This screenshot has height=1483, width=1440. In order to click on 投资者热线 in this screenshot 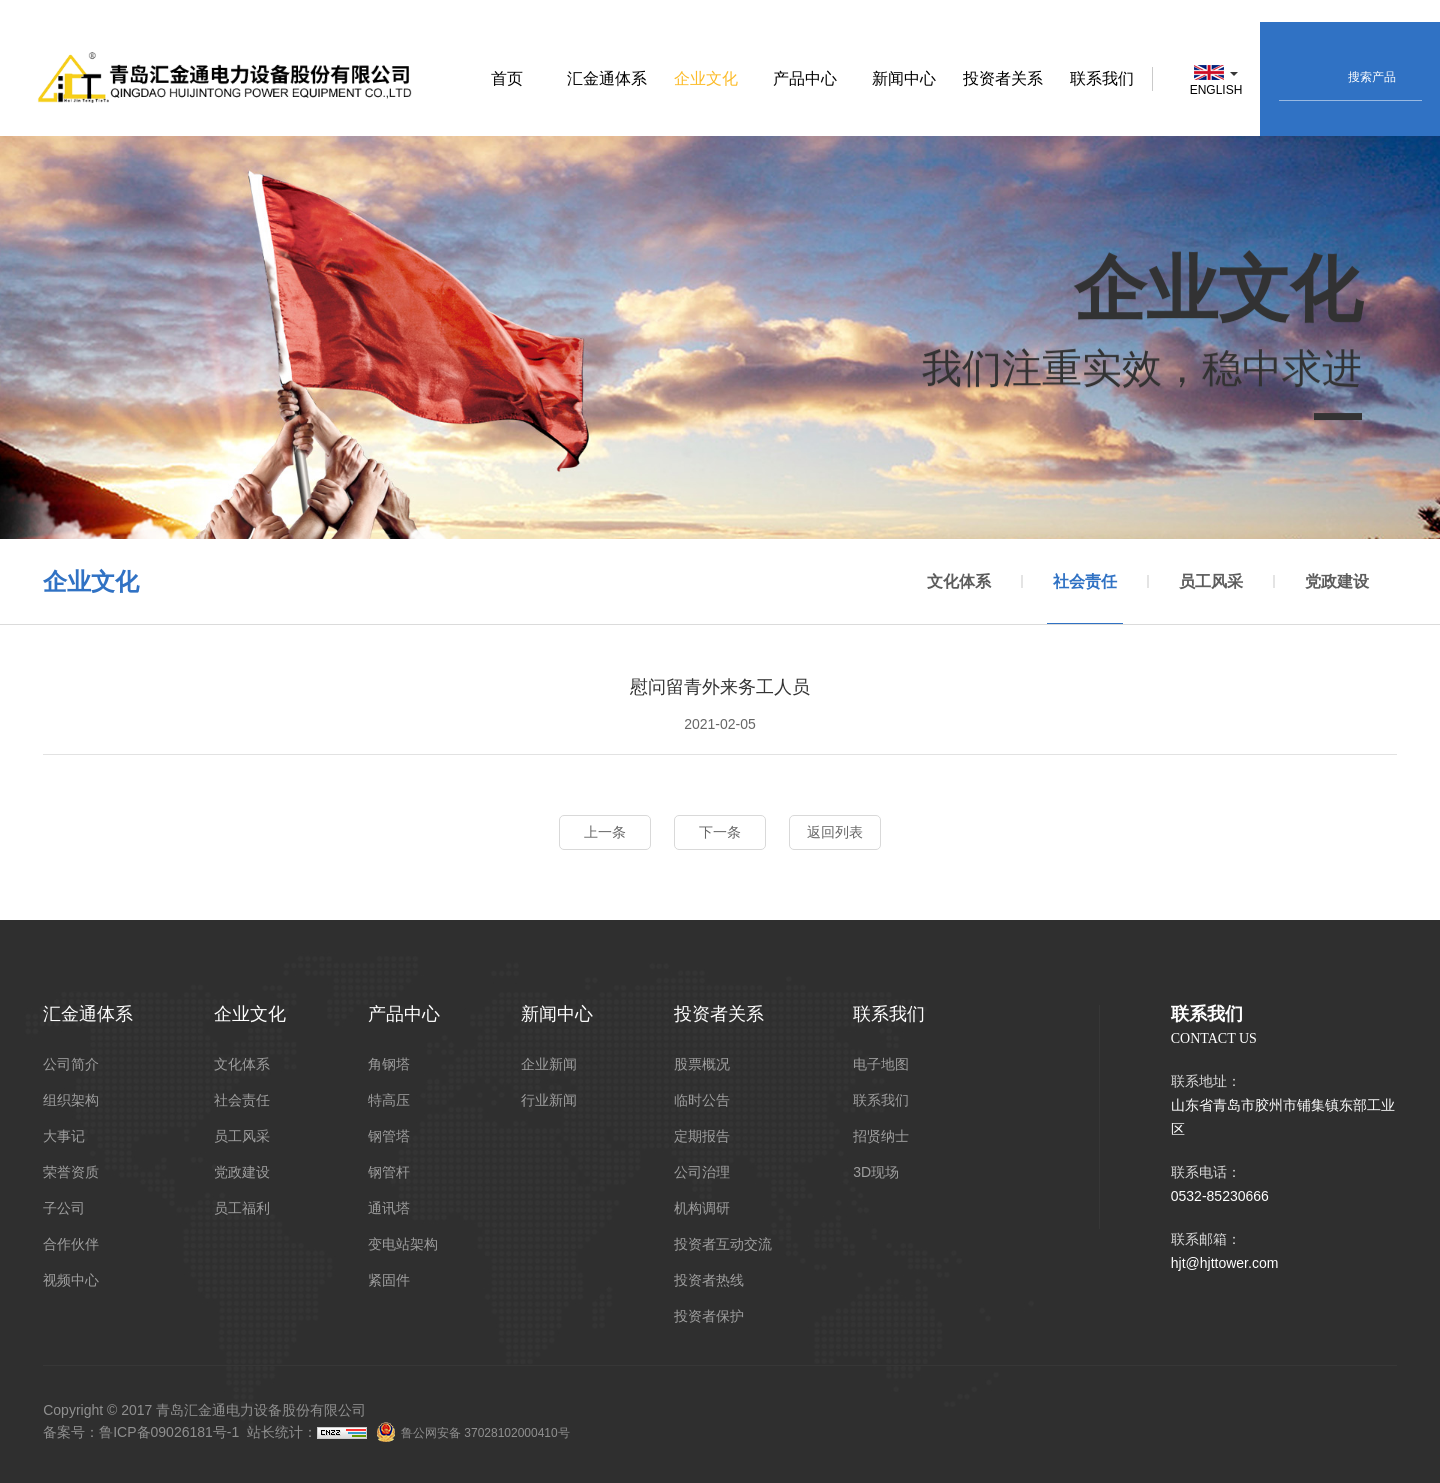, I will do `click(709, 1280)`.